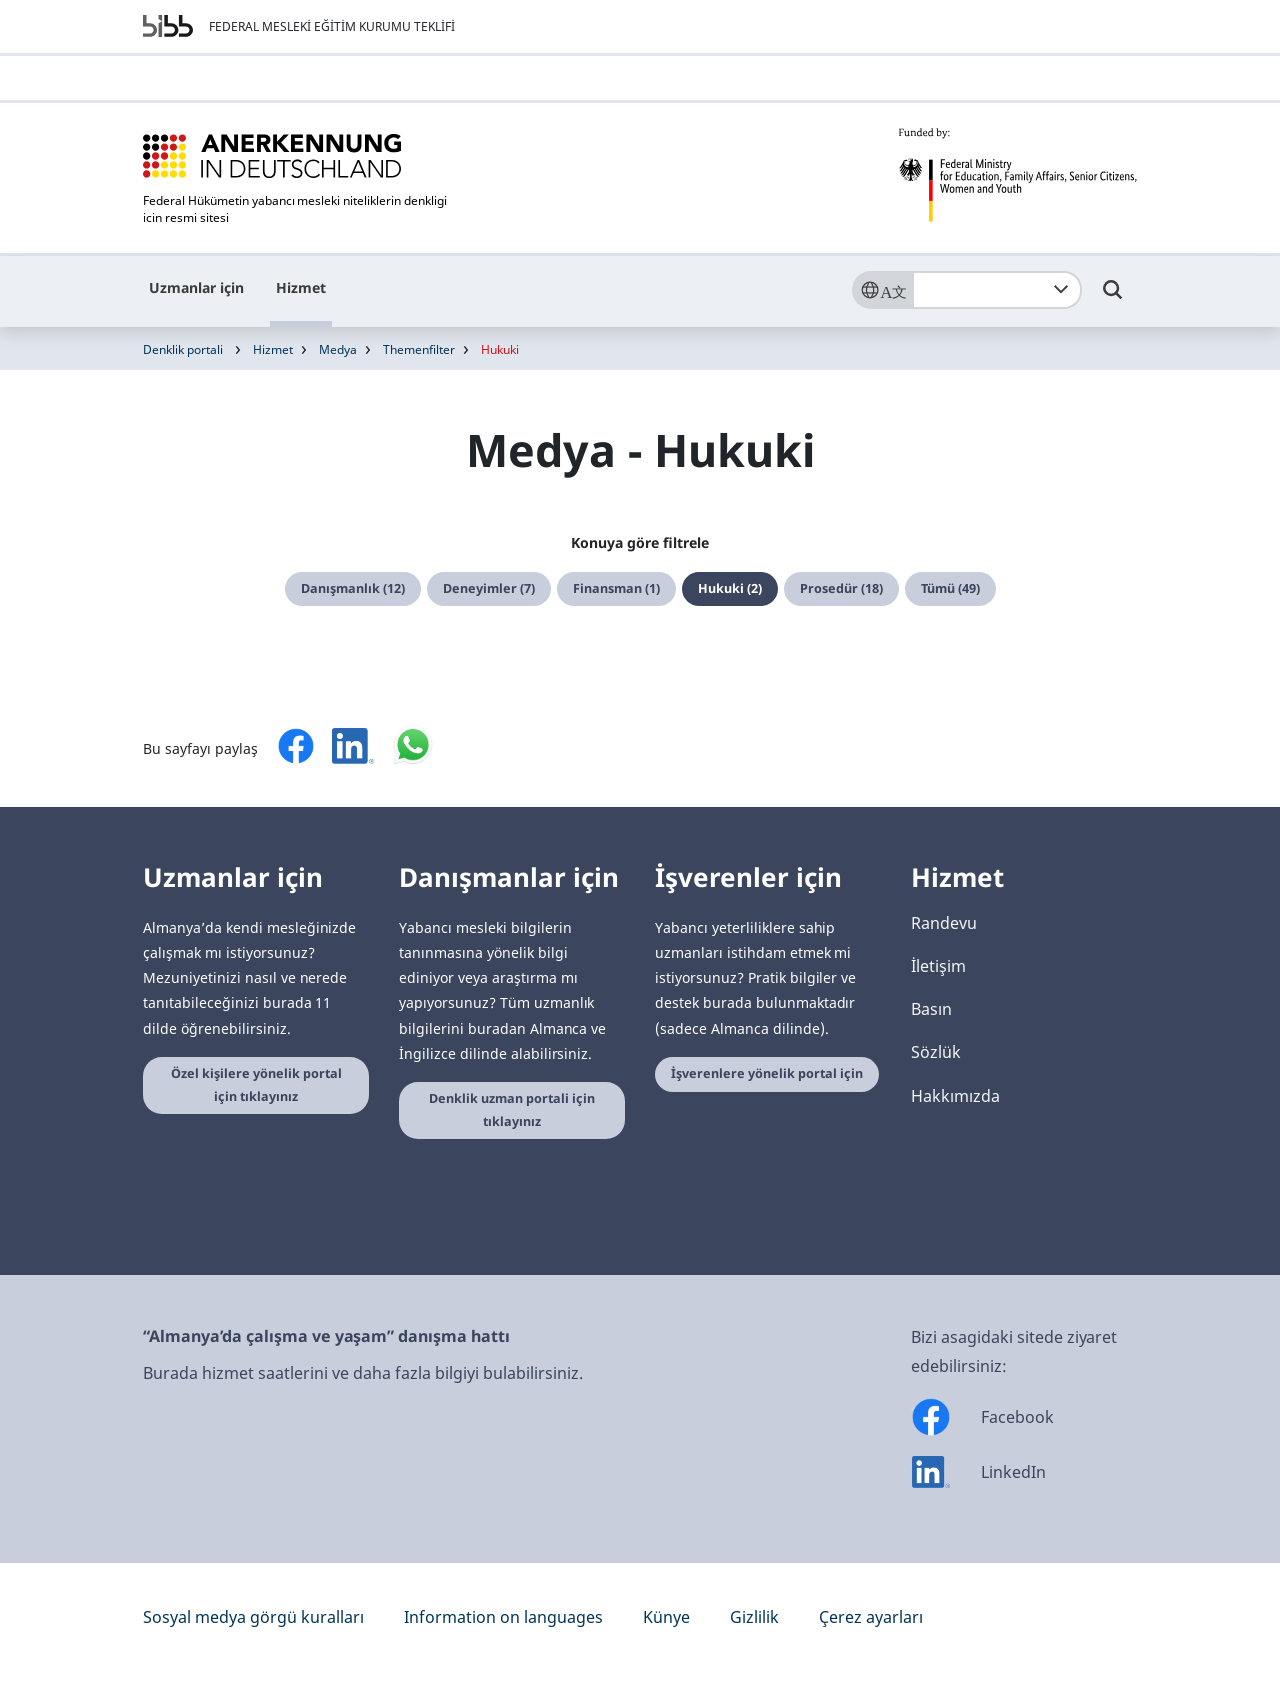 The width and height of the screenshot is (1280, 1703). I want to click on Hizmet, so click(301, 287).